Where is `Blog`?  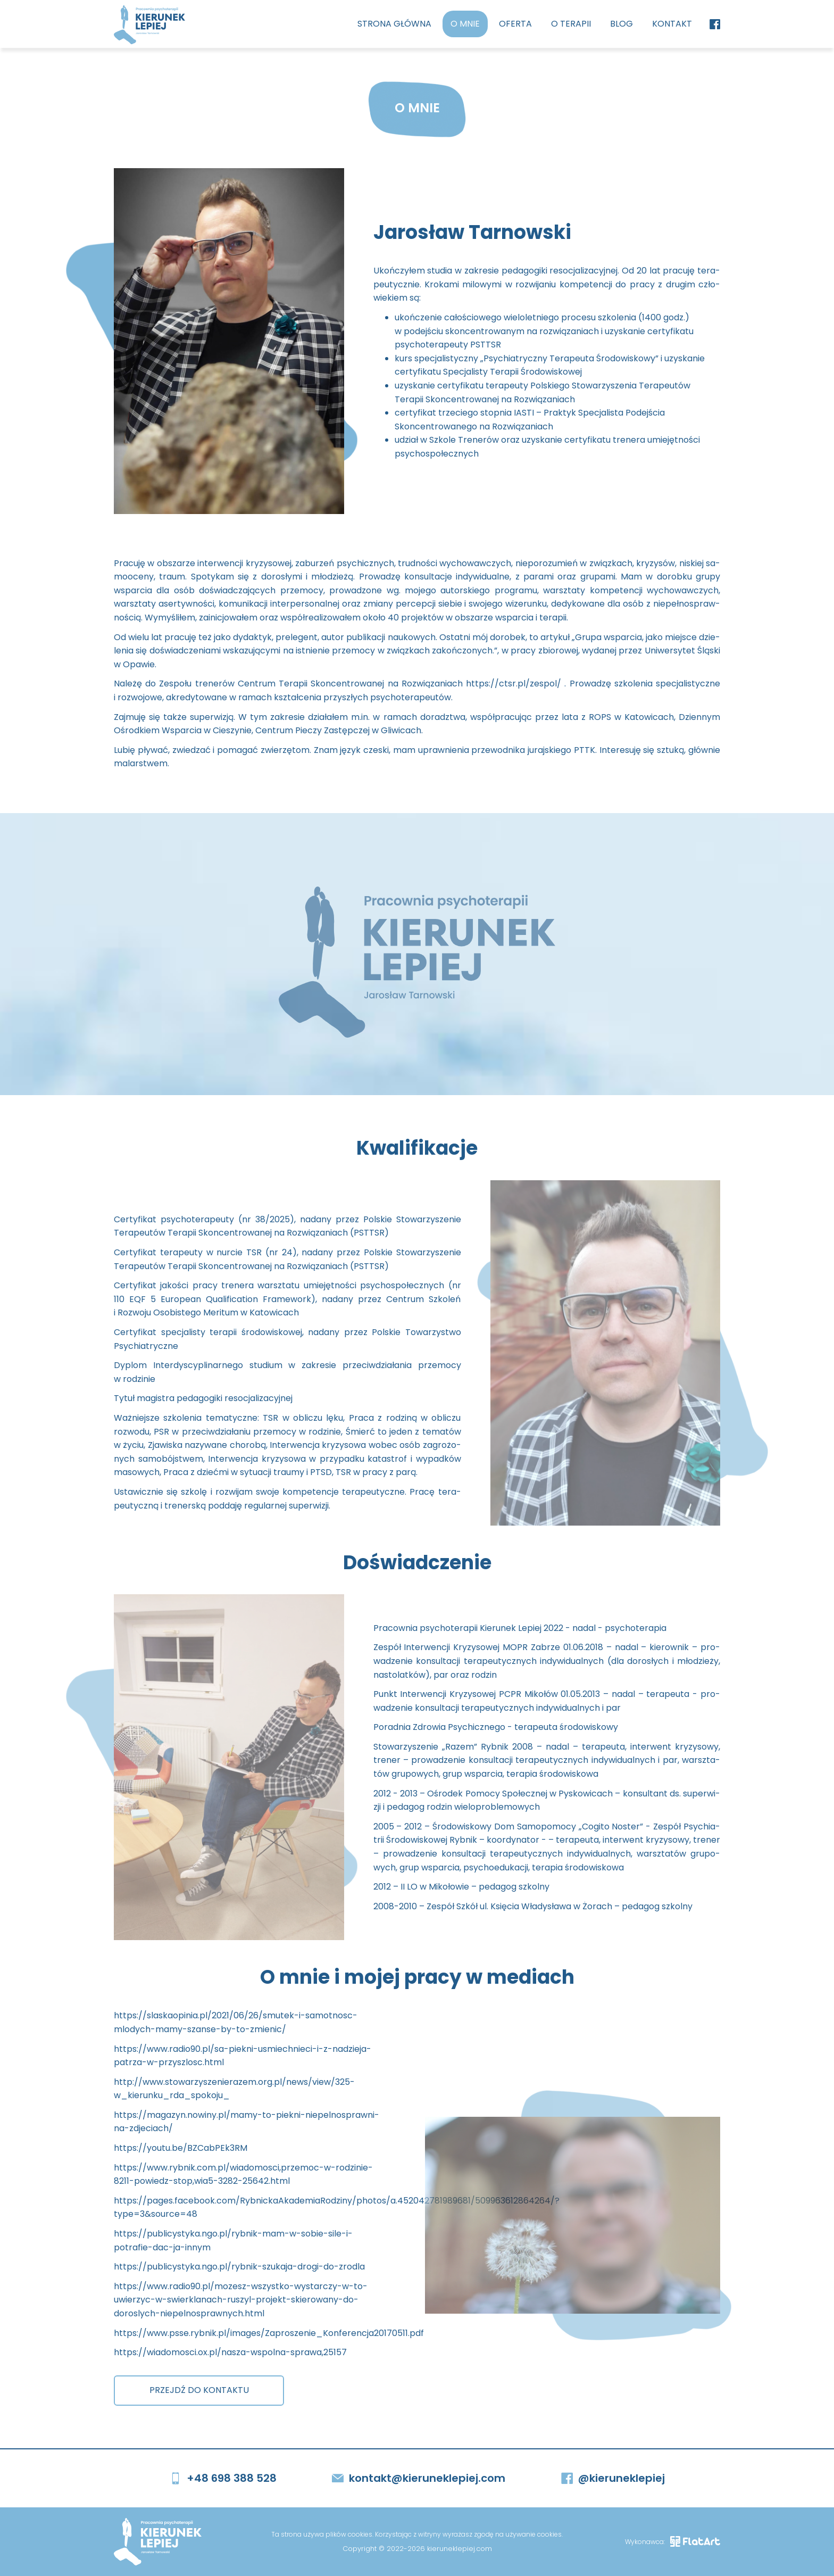 Blog is located at coordinates (621, 24).